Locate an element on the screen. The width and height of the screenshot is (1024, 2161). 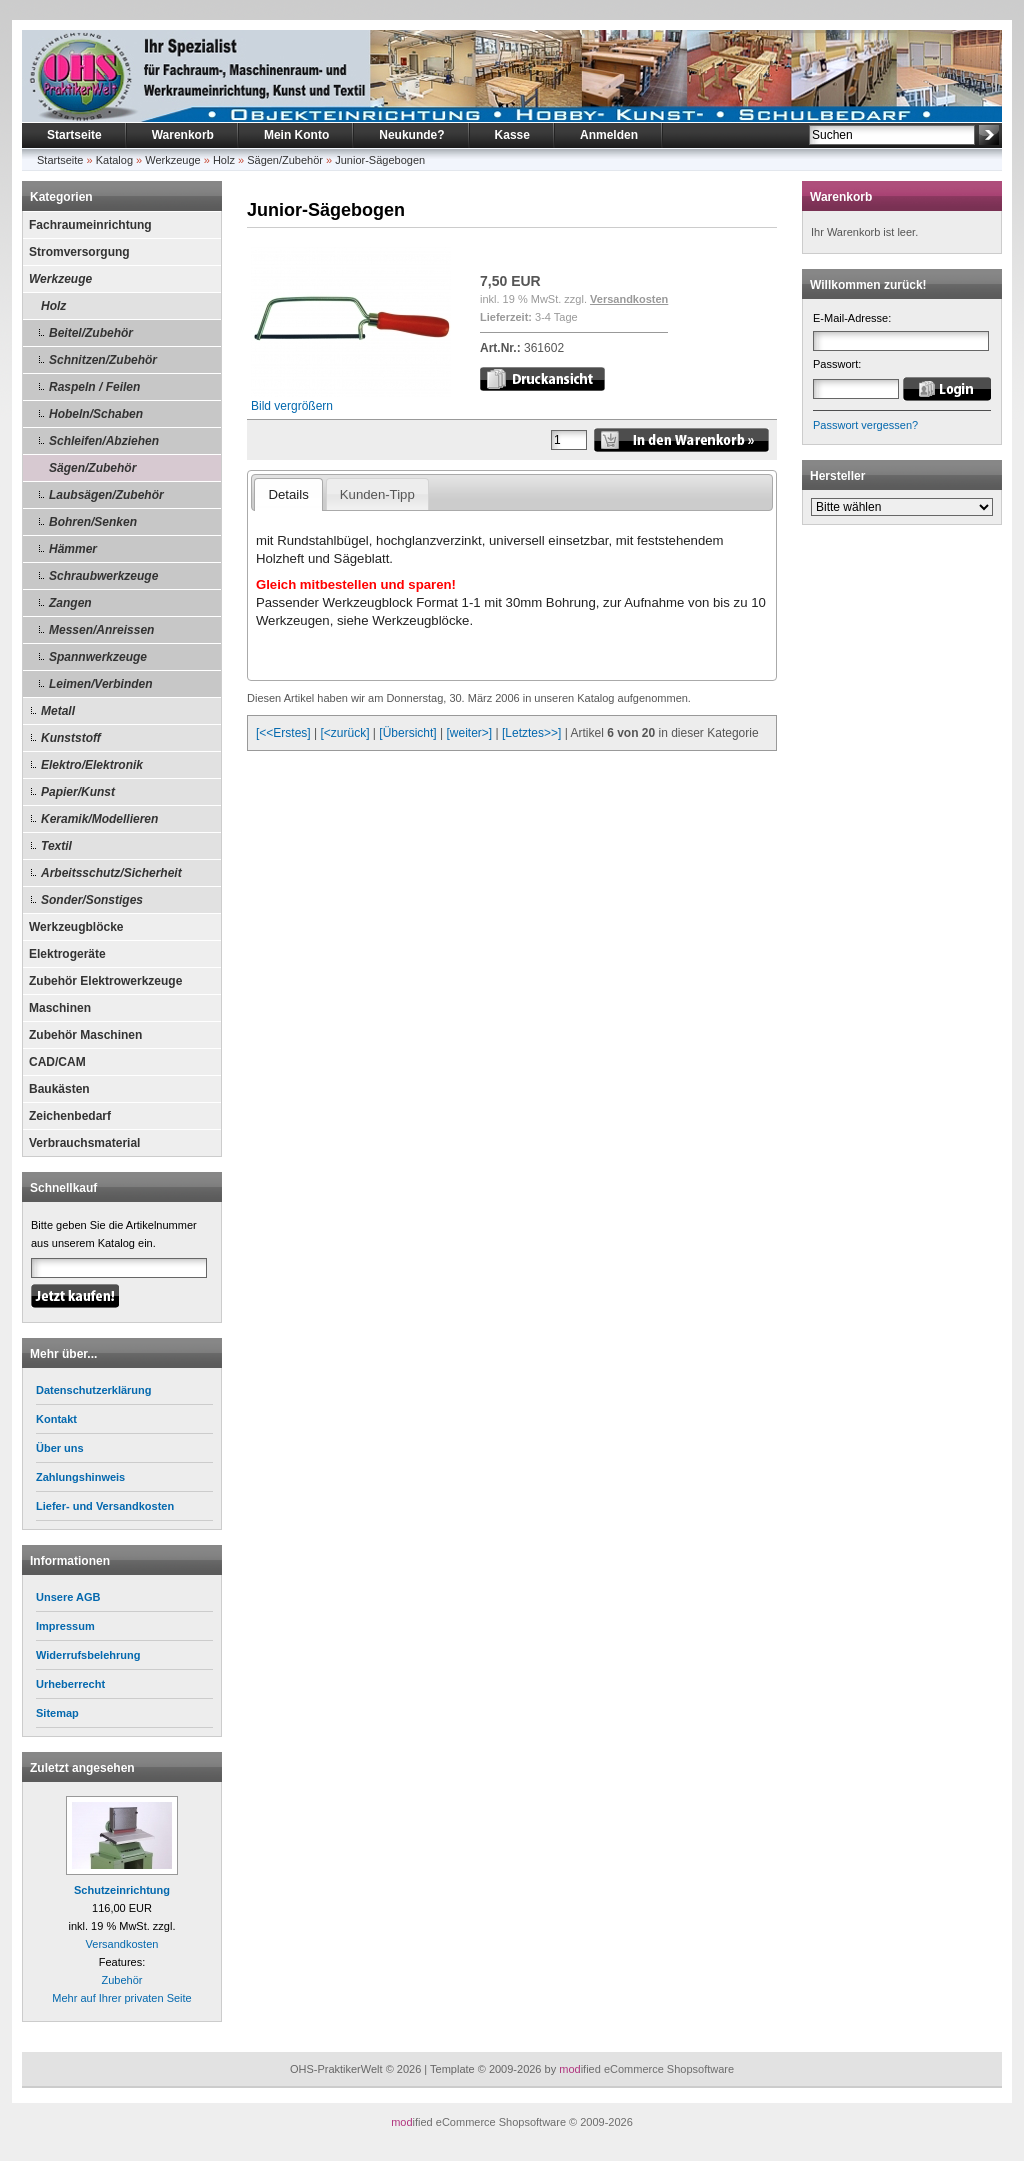
Kasse is located at coordinates (512, 135).